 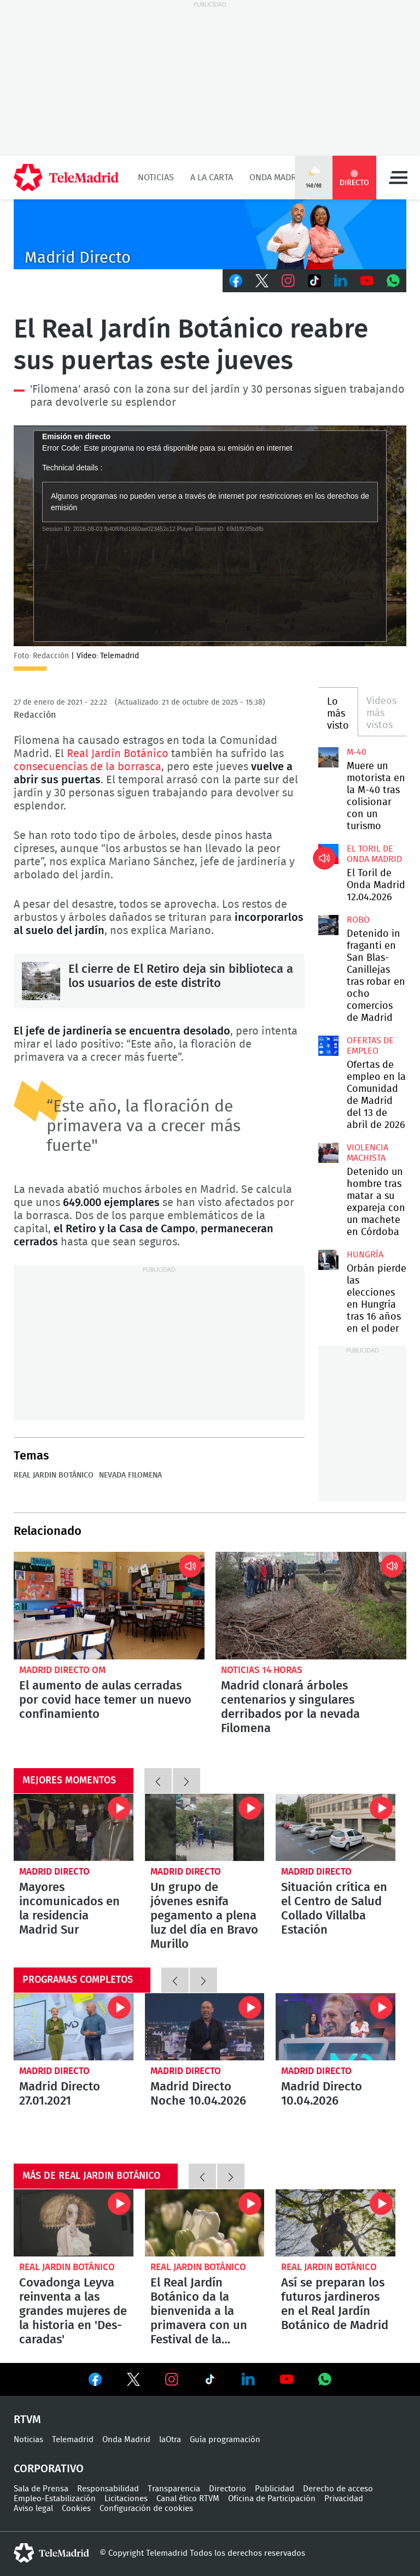 I want to click on Noticias 14 horas, so click(x=261, y=1670).